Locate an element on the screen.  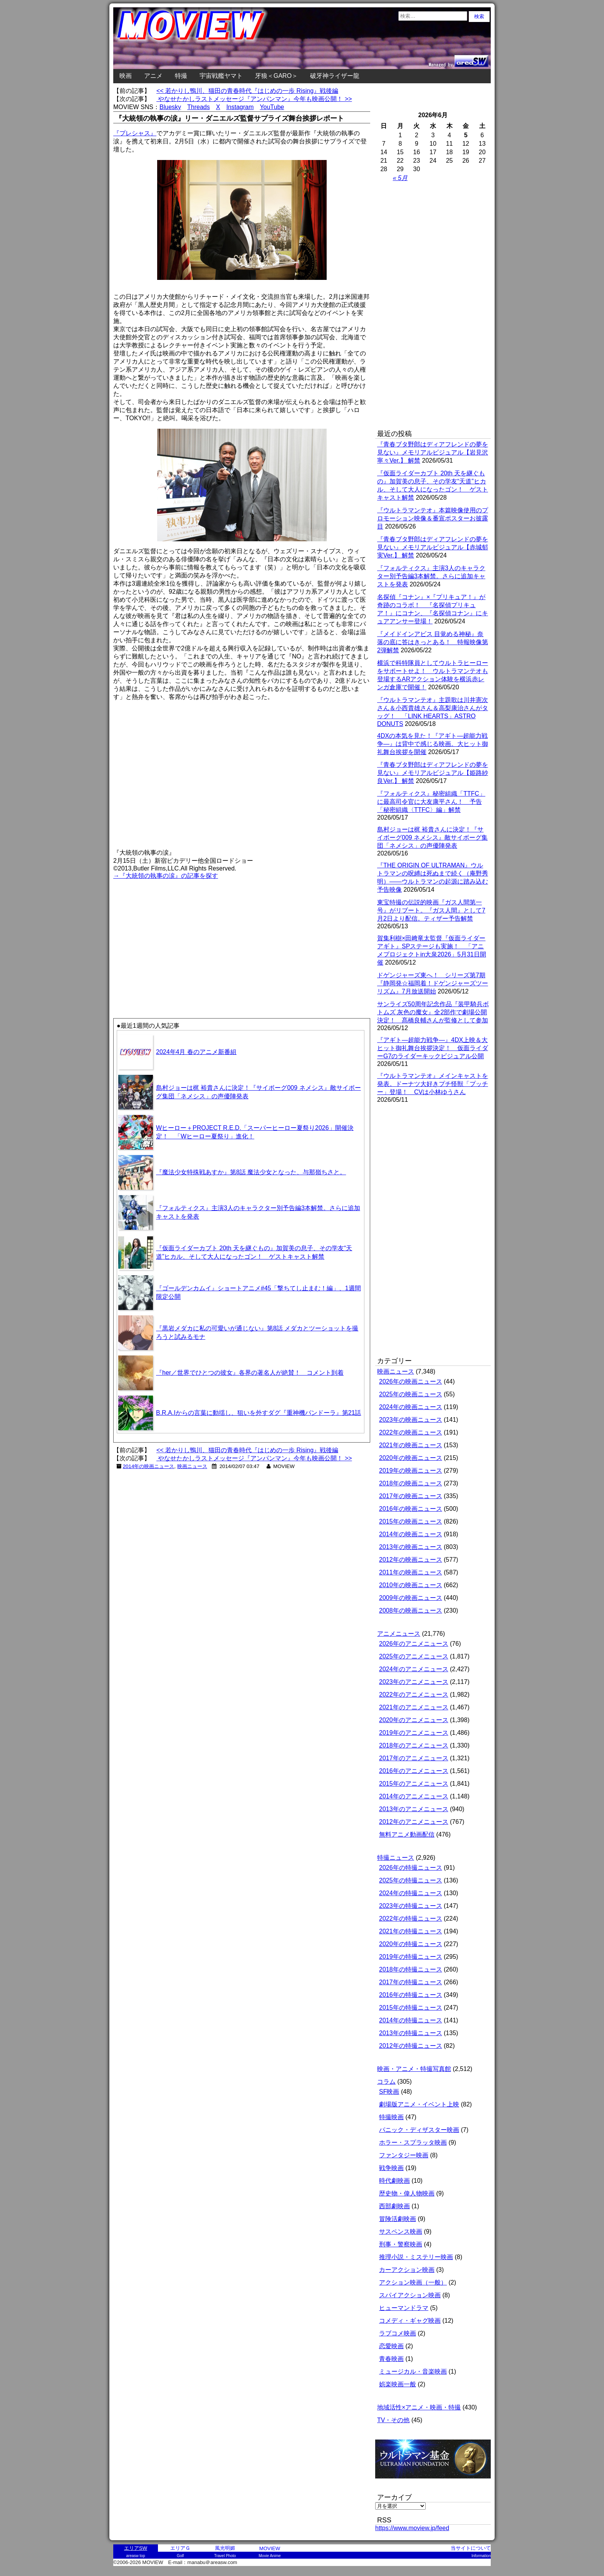
2012年のアニメニュース is located at coordinates (413, 1821).